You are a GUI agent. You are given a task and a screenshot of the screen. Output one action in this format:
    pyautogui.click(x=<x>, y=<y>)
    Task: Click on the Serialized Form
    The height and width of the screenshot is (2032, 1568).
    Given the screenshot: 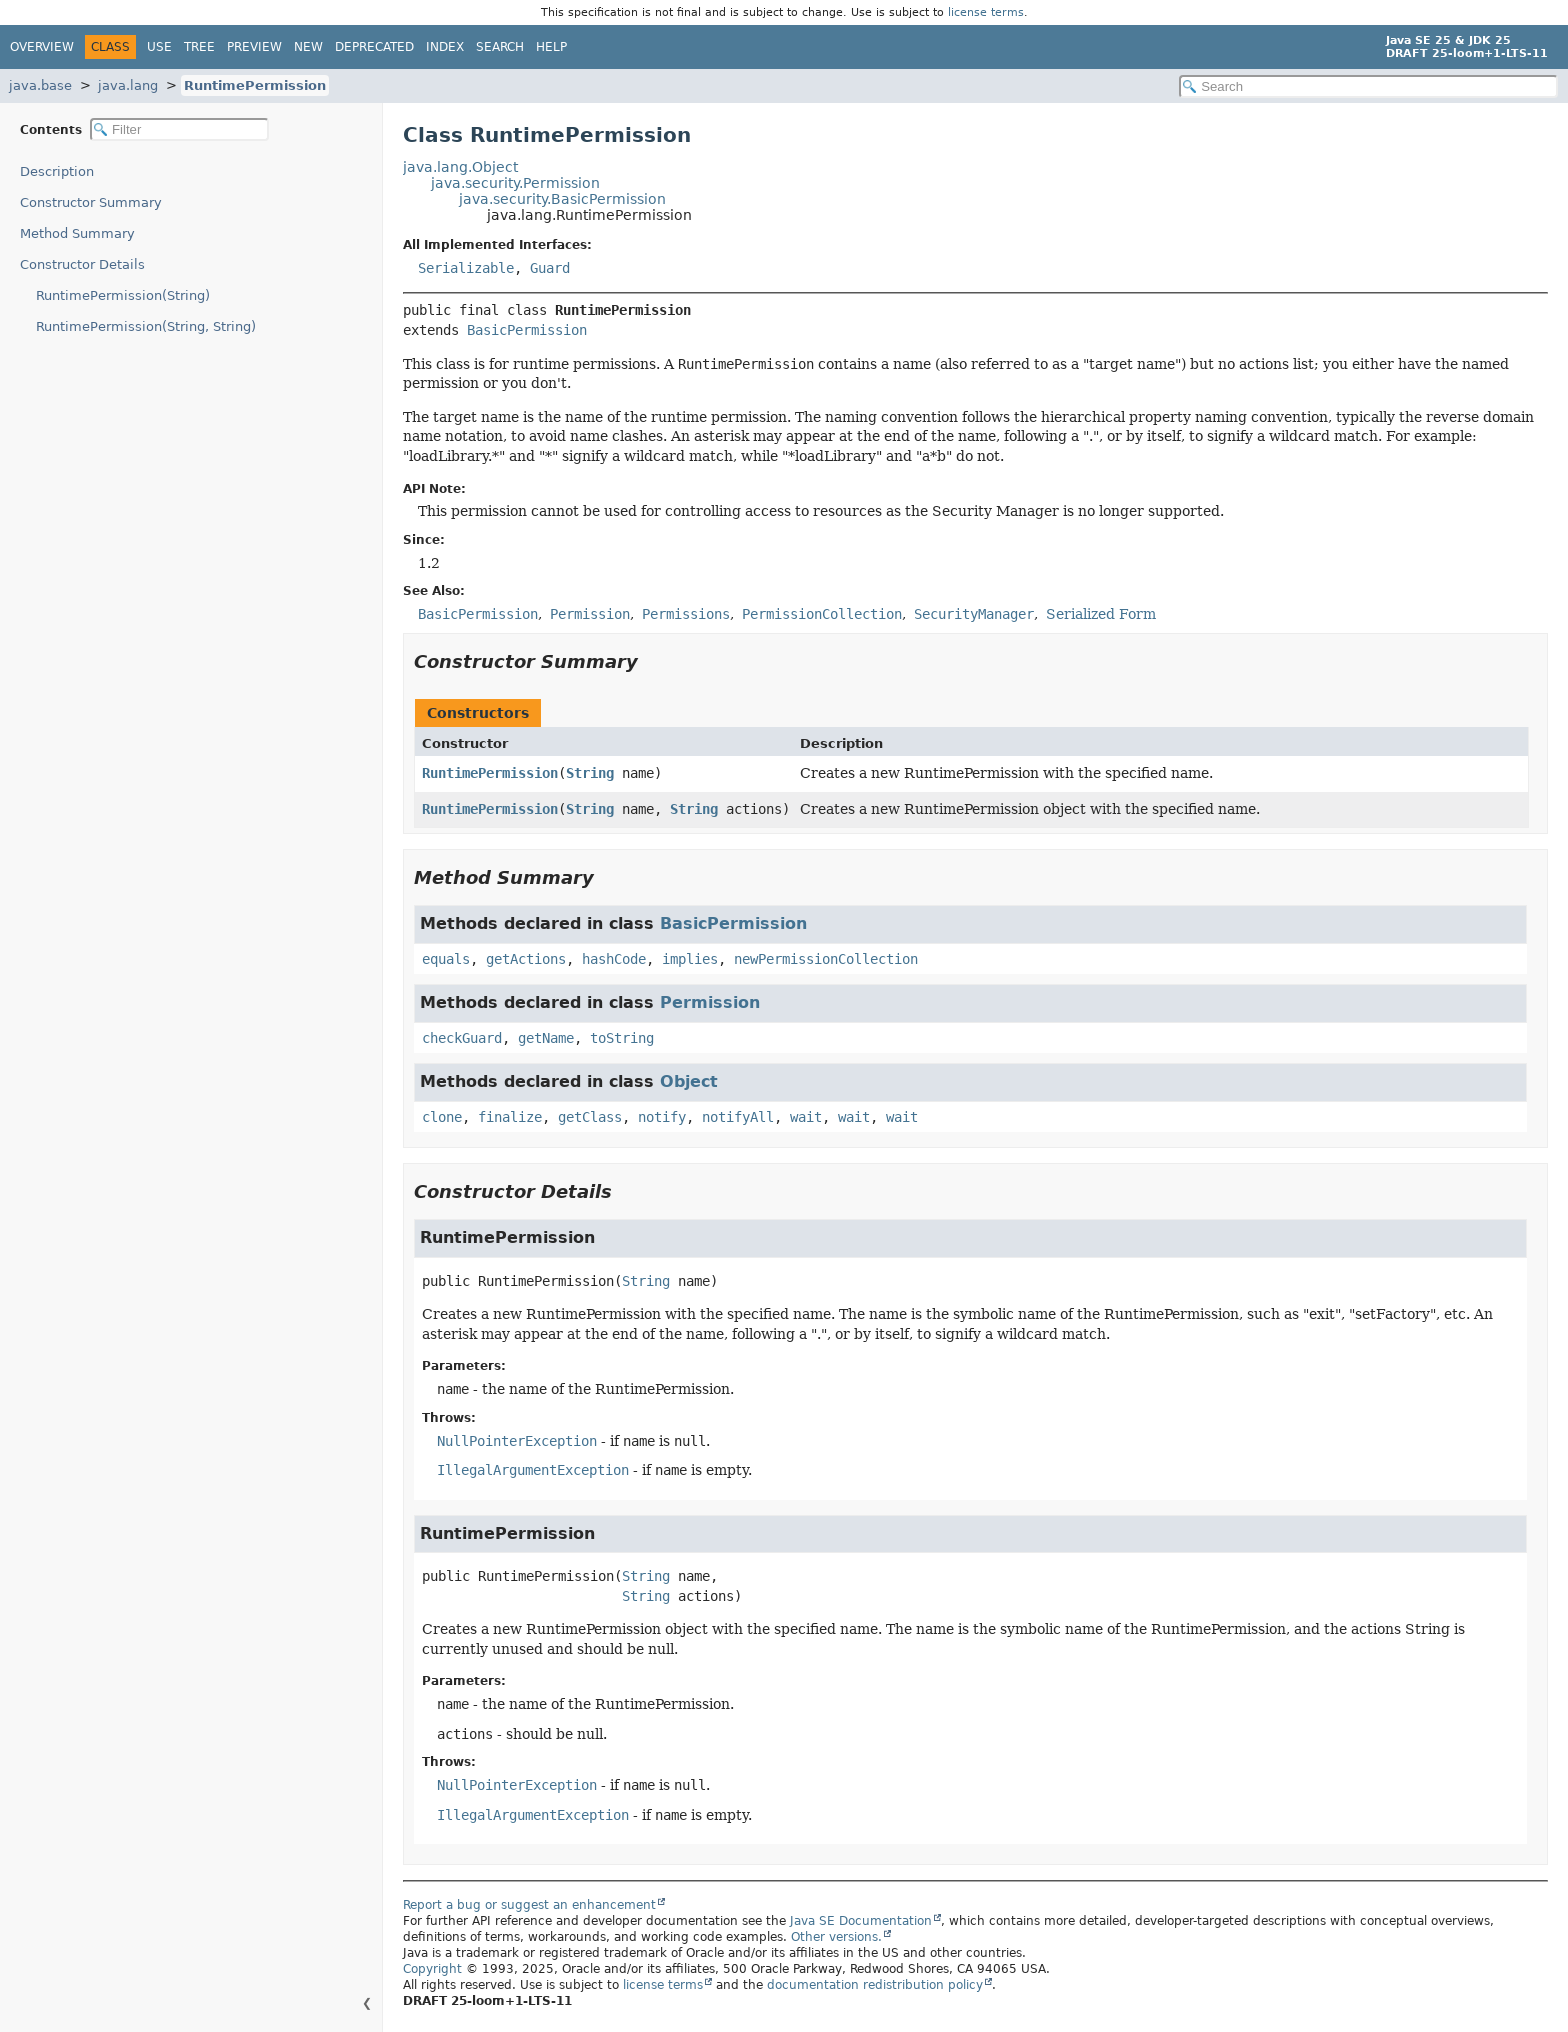 What is the action you would take?
    pyautogui.click(x=1101, y=614)
    